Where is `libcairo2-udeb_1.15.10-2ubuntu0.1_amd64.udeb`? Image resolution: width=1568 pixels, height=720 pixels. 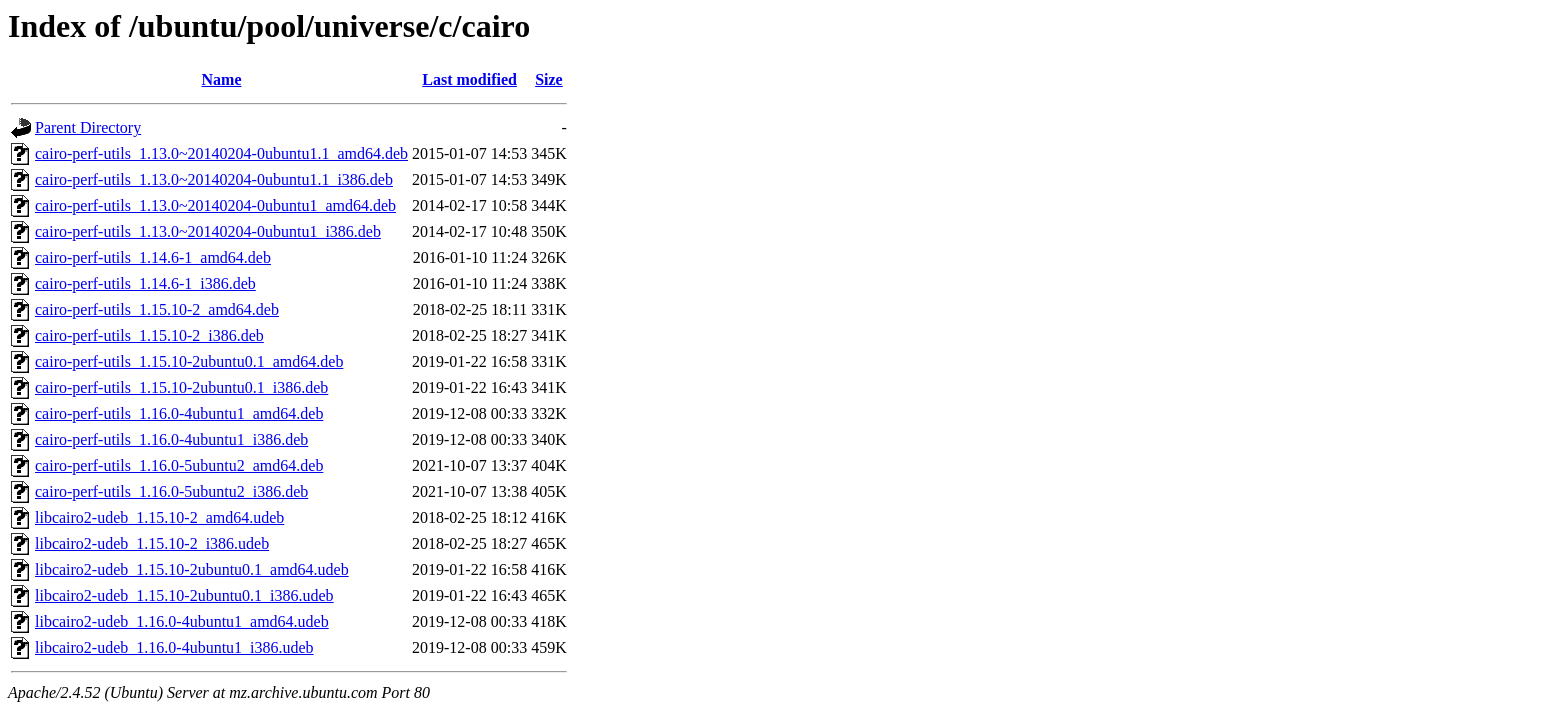 libcairo2-udeb_1.15.10-2ubuntu0.1_amd64.udeb is located at coordinates (192, 569).